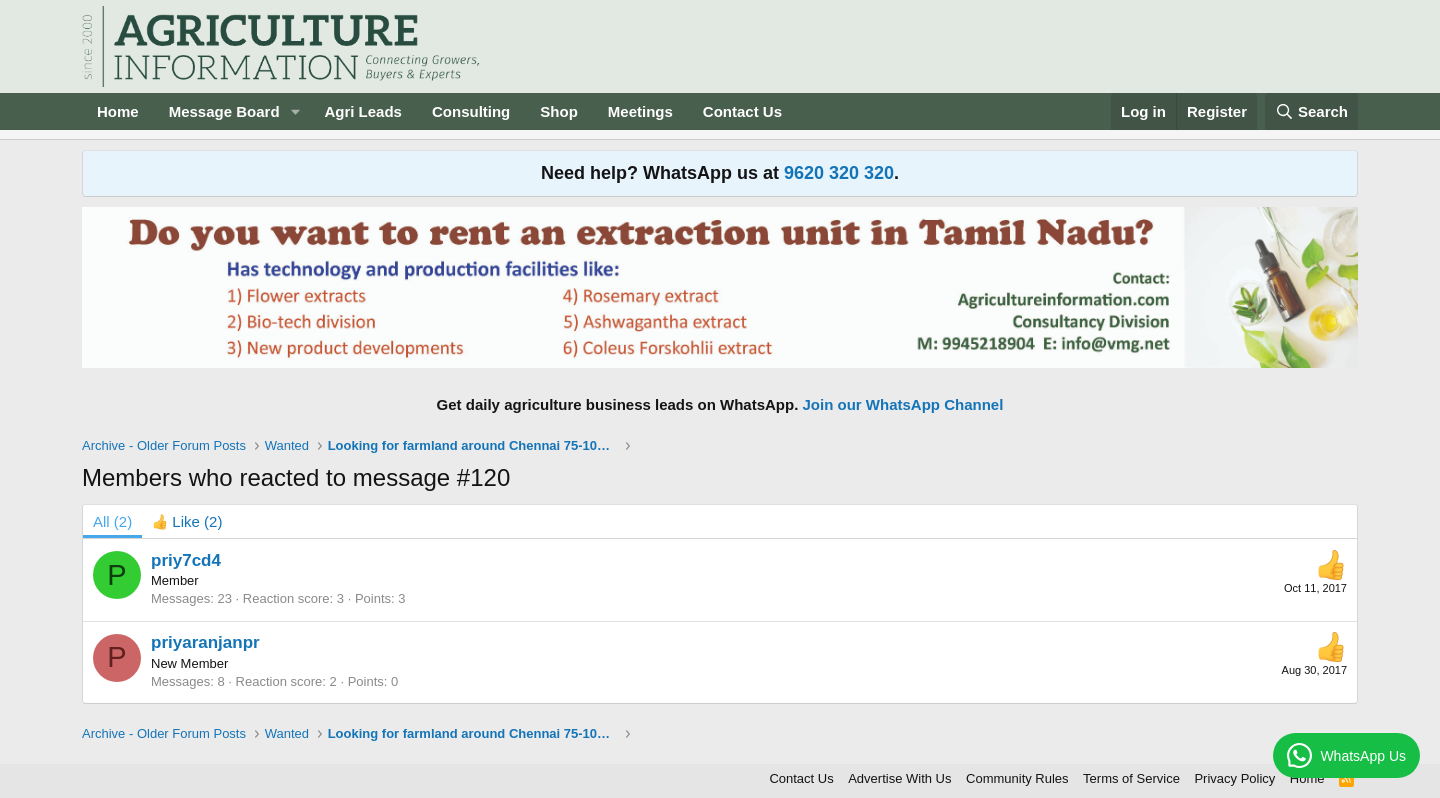  I want to click on Agri Leads, so click(363, 111).